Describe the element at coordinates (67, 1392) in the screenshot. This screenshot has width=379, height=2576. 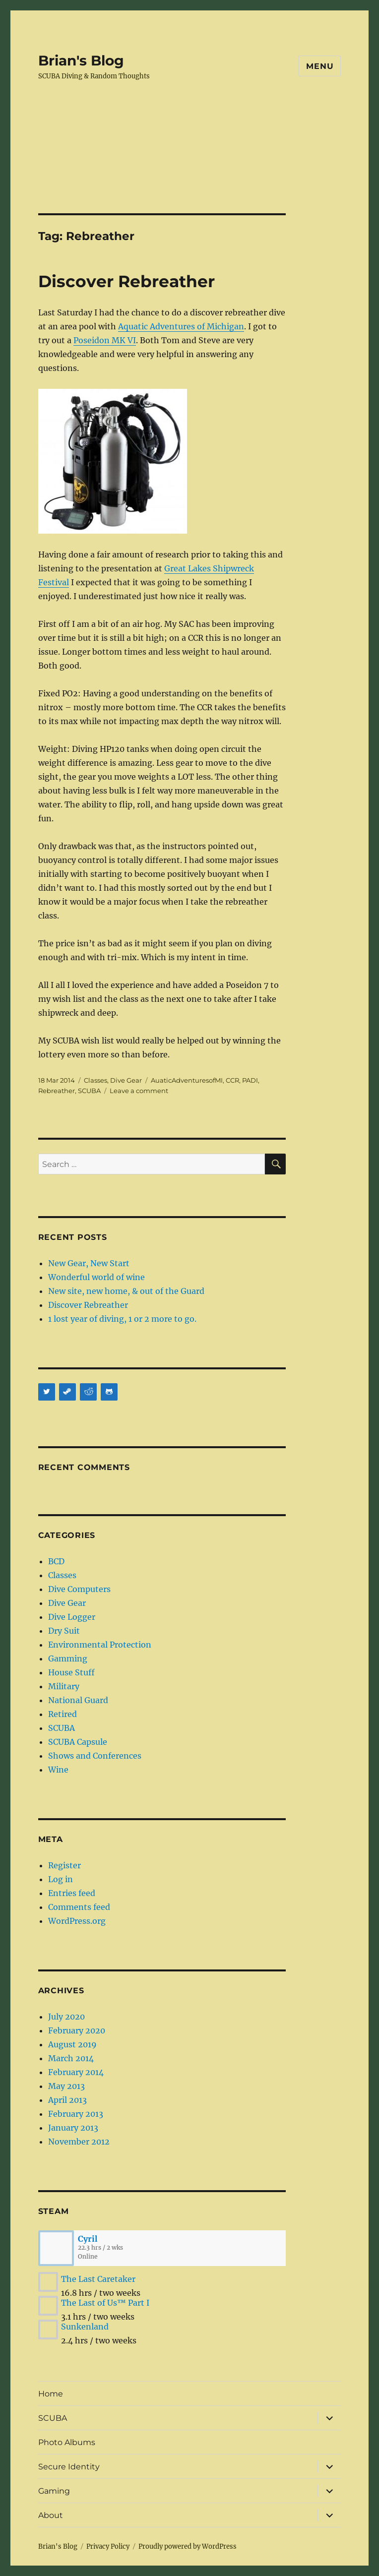
I see `[Steam]` at that location.